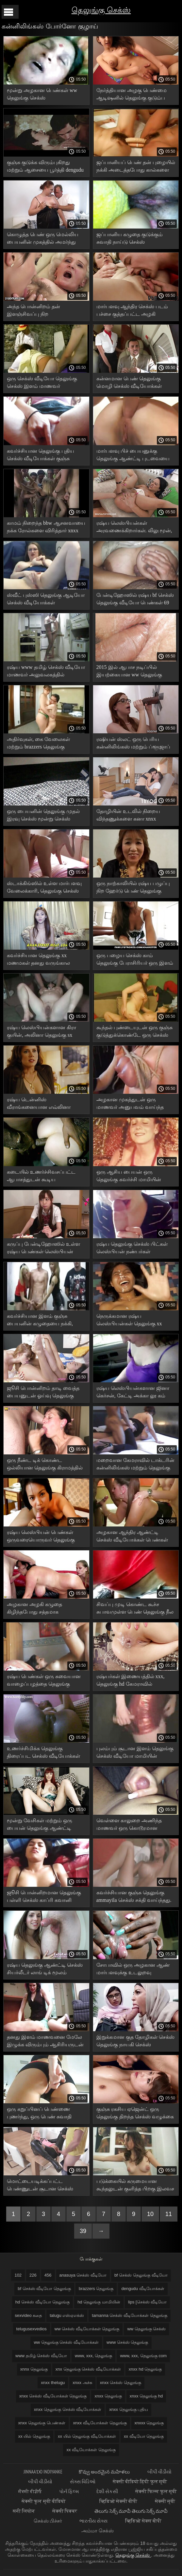 The width and height of the screenshot is (182, 2576). What do you see at coordinates (129, 239) in the screenshot?
I see `ஜப்பானிய கழுதை குடுக்கும் சுவாதி நாய்டு செக்ஸ் வீடியோக்கள் தெலுங்கு முன் இறுகிய கண்களை நக்கும்` at bounding box center [129, 239].